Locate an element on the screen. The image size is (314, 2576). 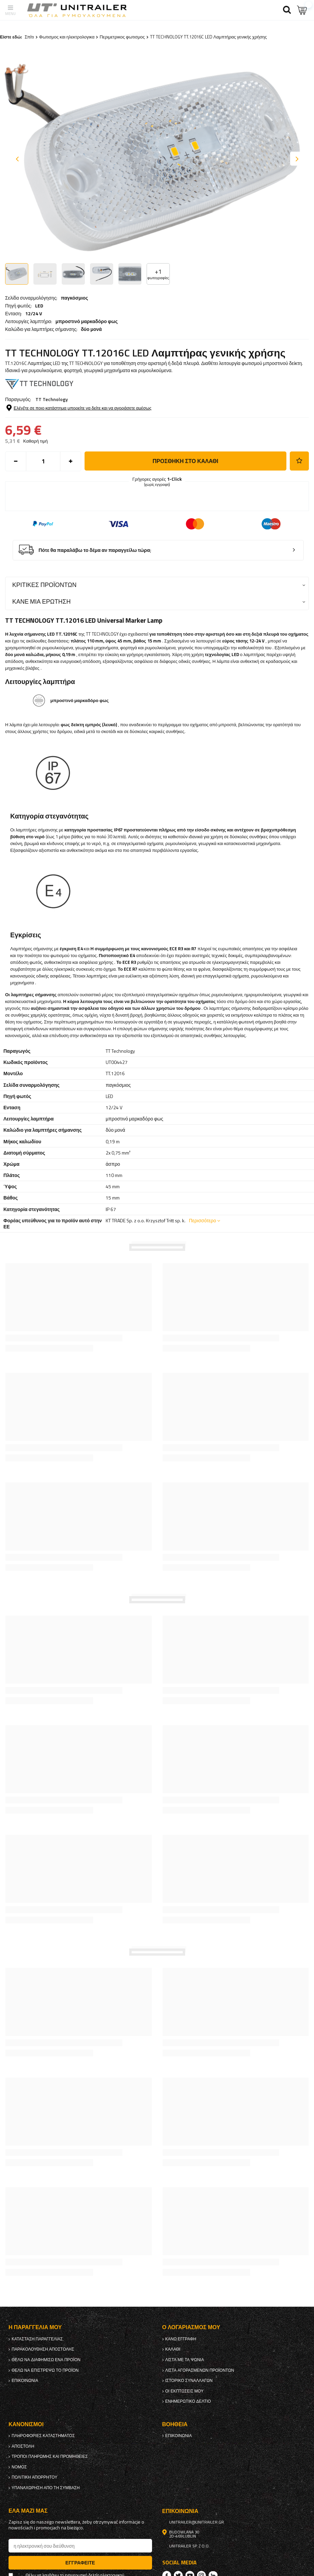
έλα μαζί μας is located at coordinates (28, 2511).